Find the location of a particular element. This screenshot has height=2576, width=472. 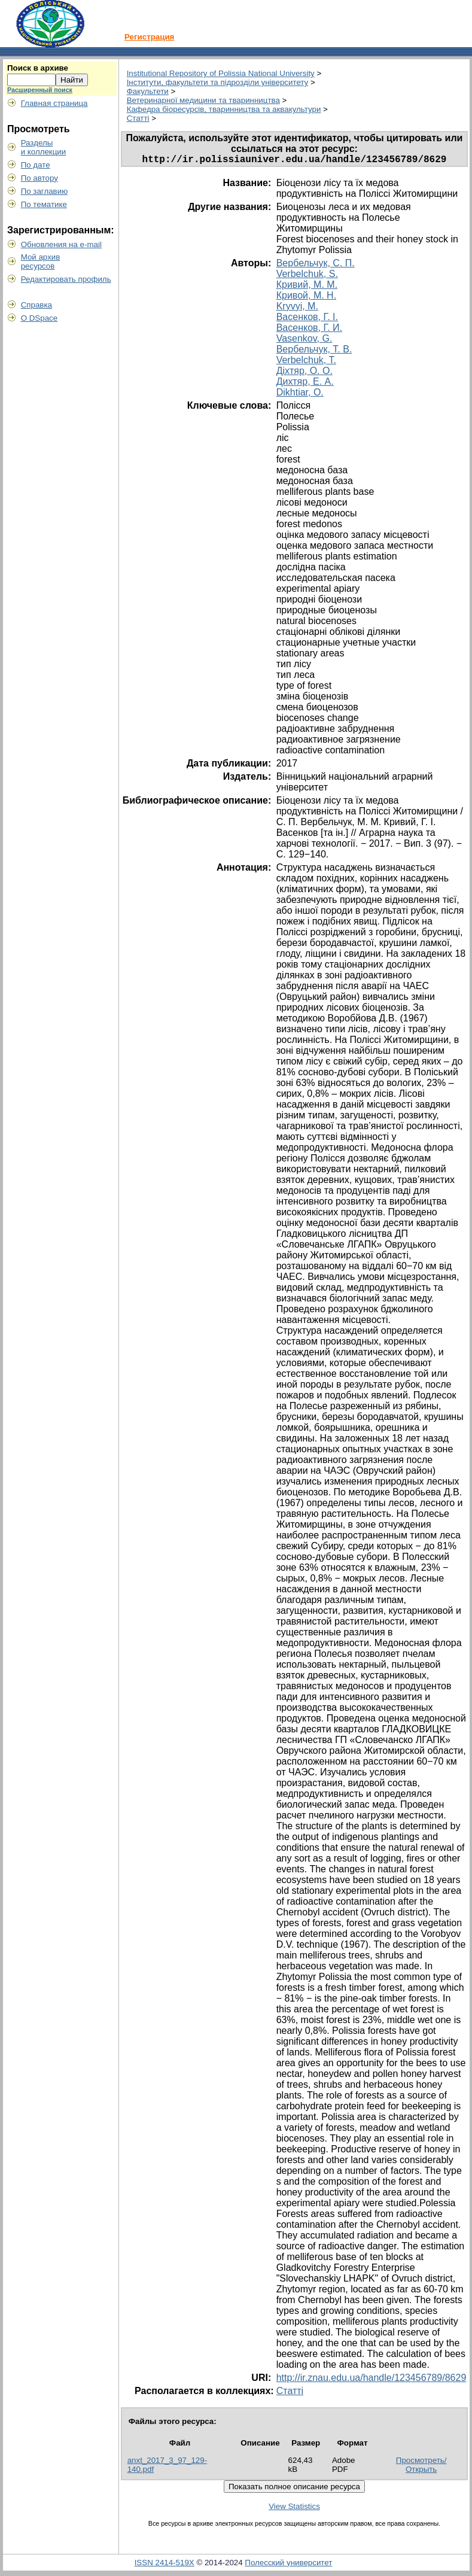

Обновления на e-mail is located at coordinates (61, 244).